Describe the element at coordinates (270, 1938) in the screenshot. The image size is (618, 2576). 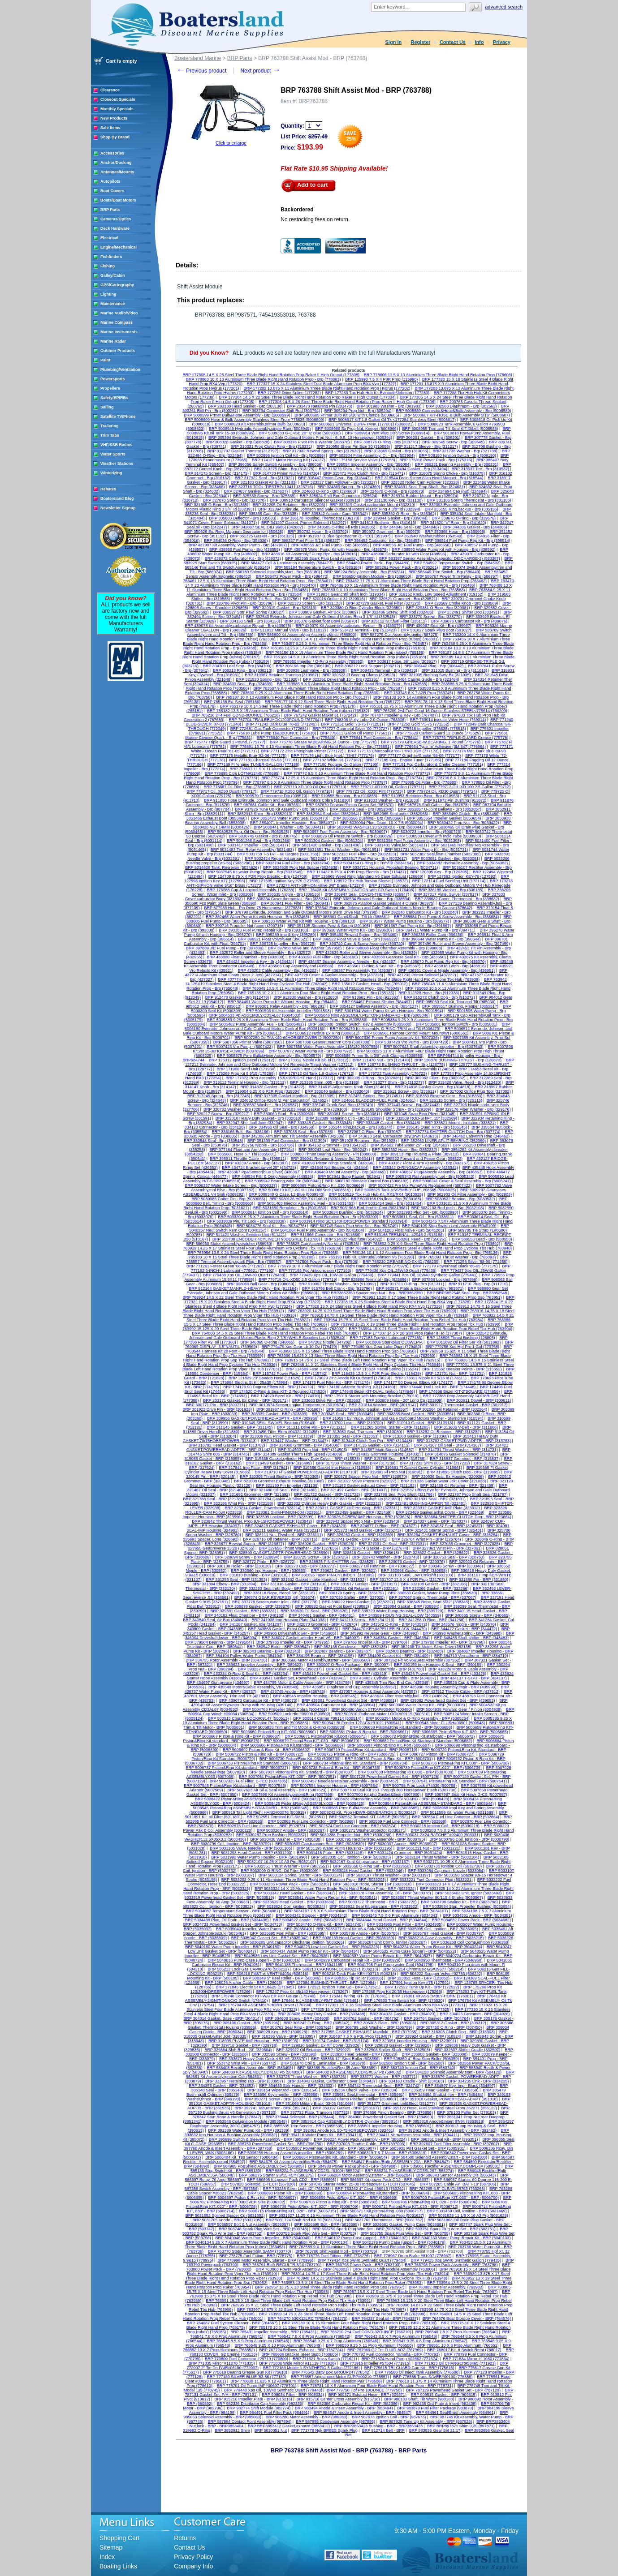
I see `BRP 5035942 Gasket Set - BRP (5035942)` at that location.